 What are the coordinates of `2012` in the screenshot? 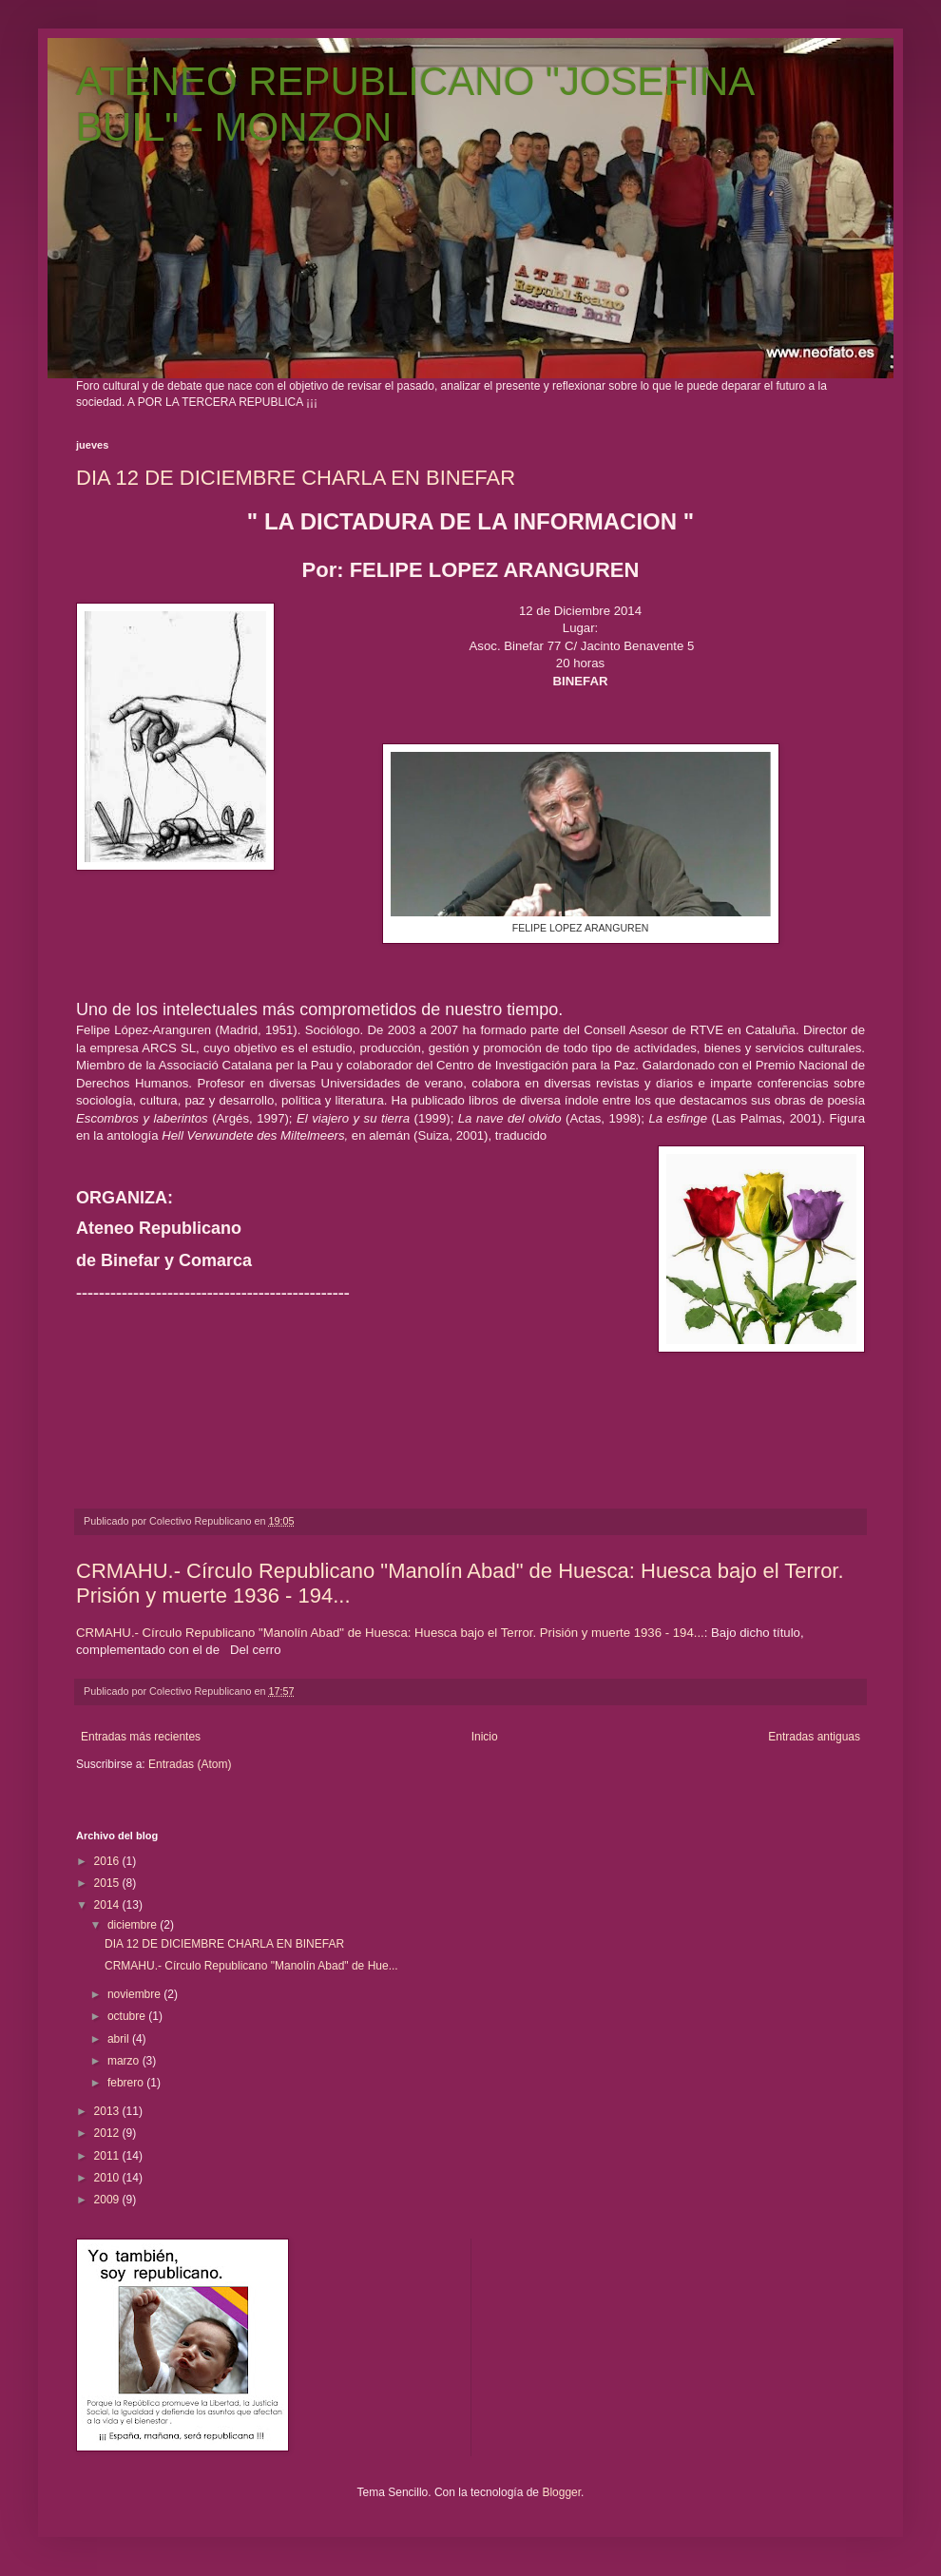 It's located at (108, 2133).